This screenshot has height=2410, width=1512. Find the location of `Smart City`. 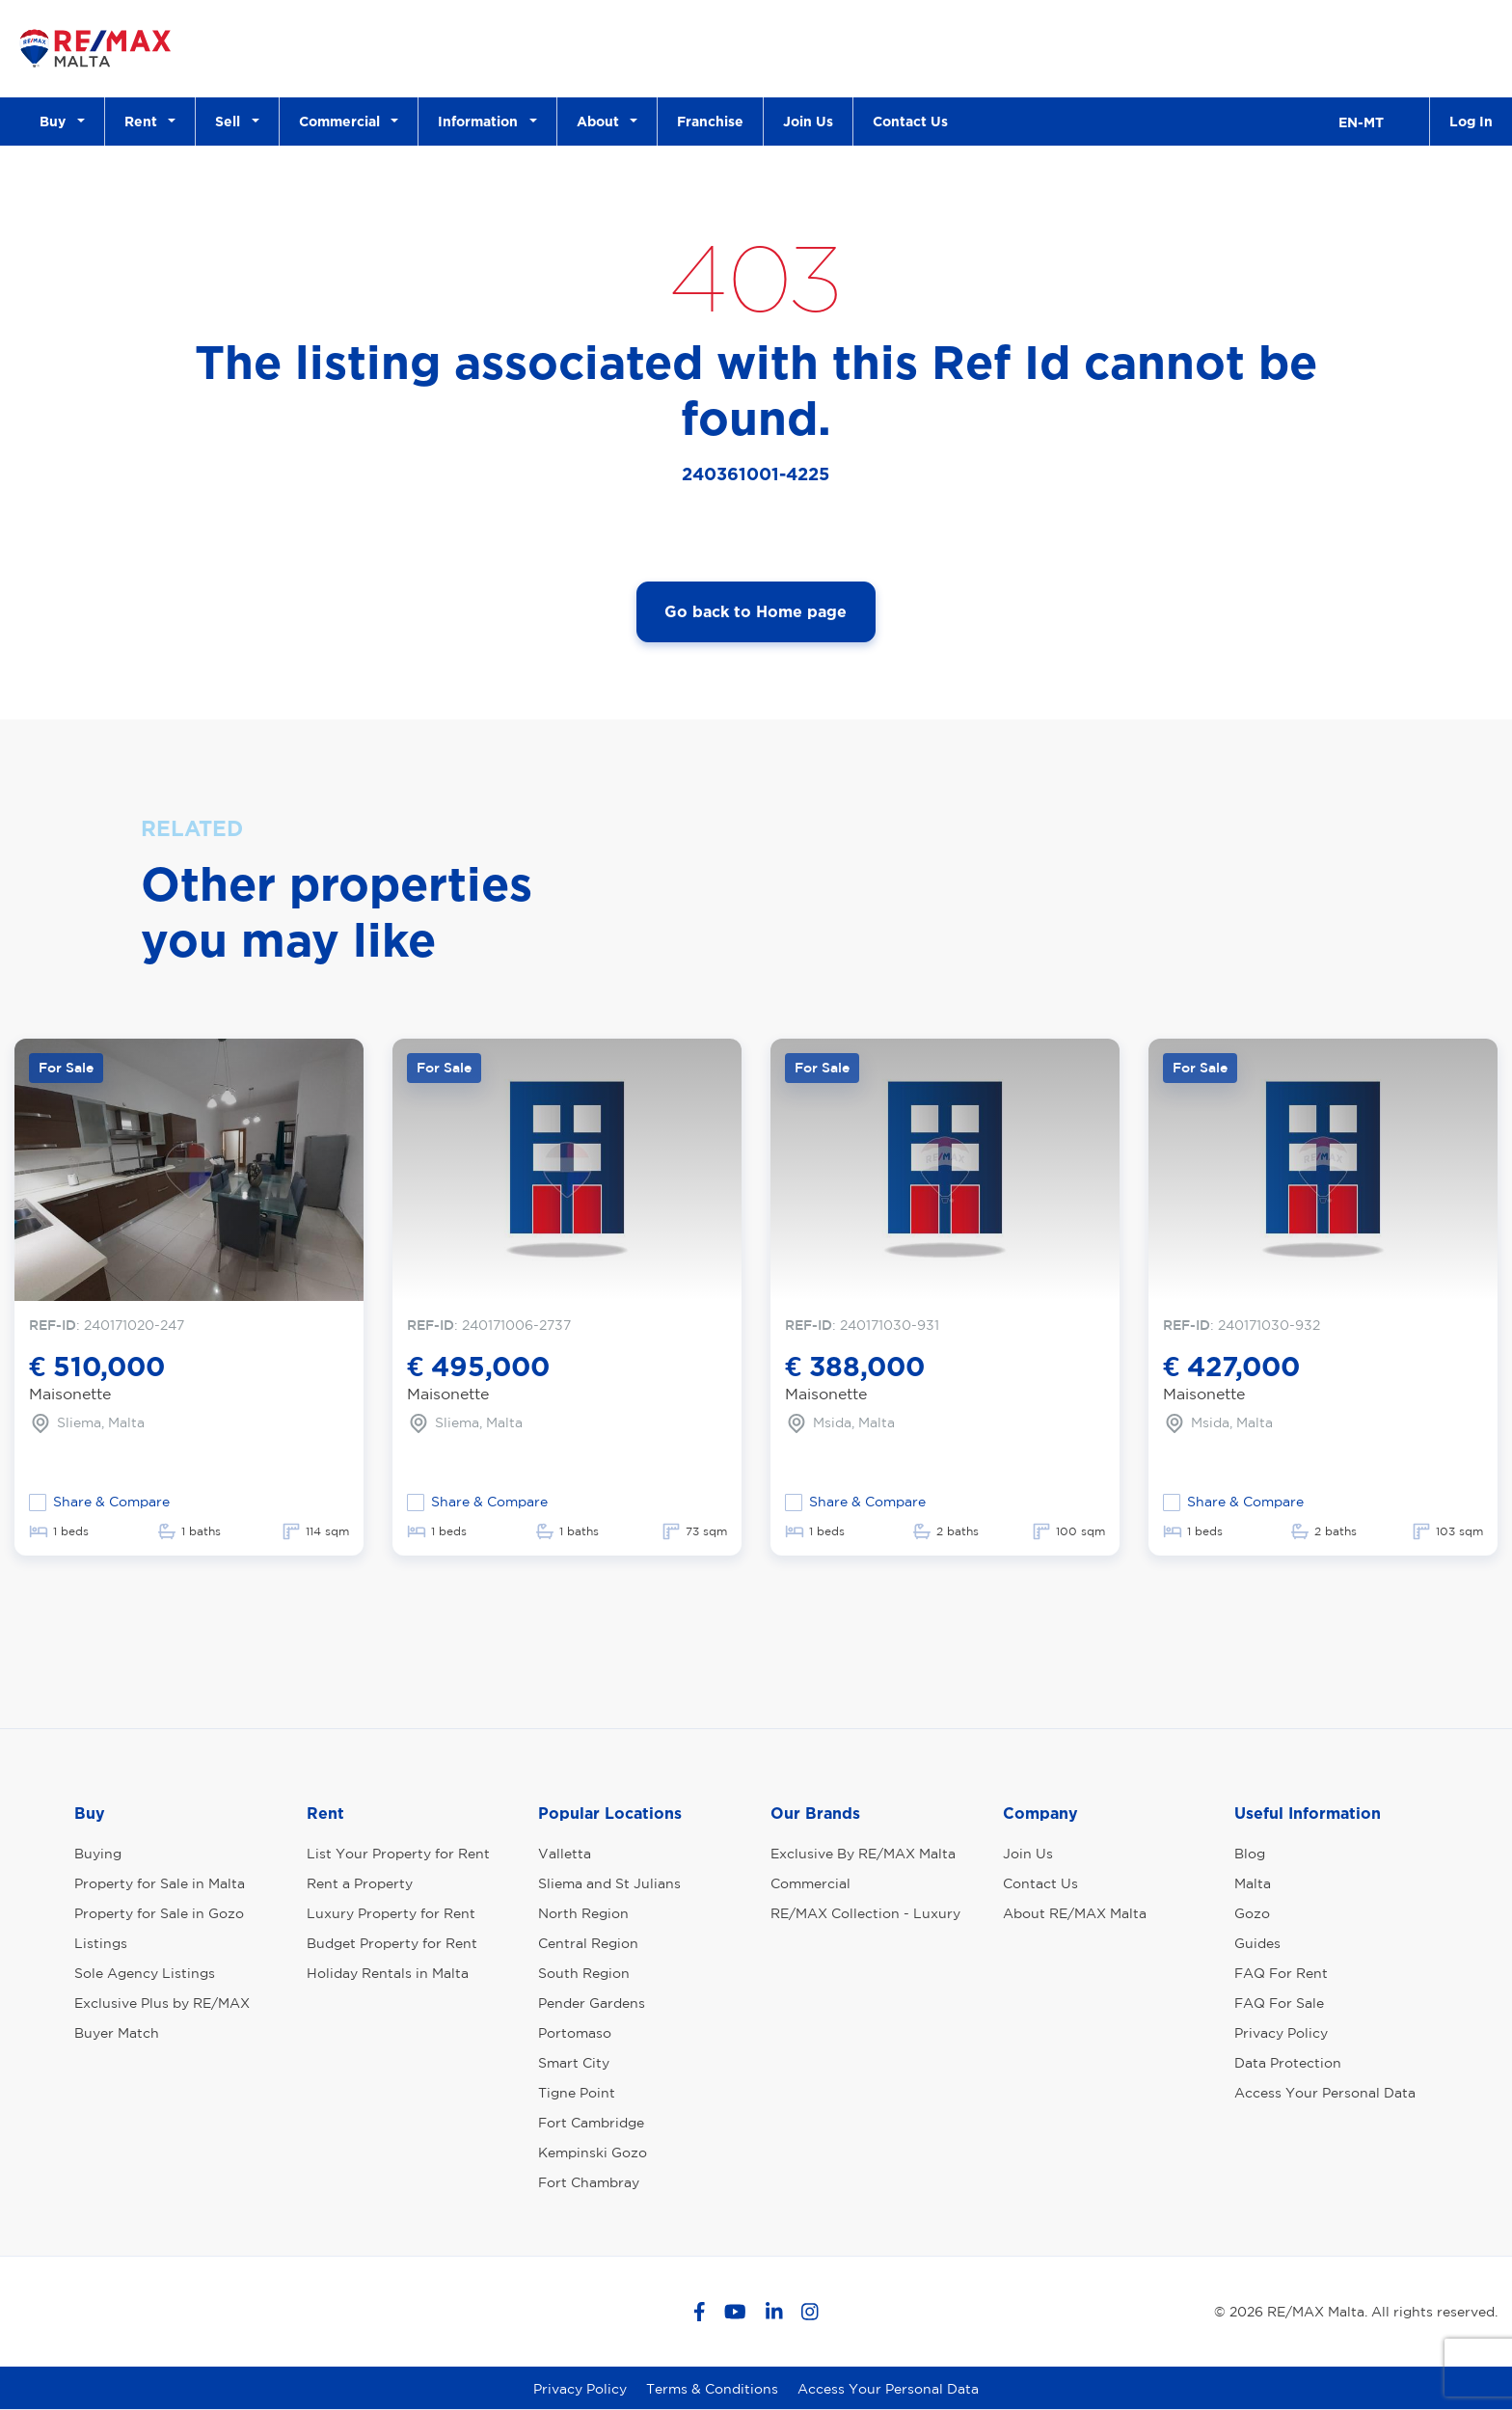

Smart City is located at coordinates (573, 2063).